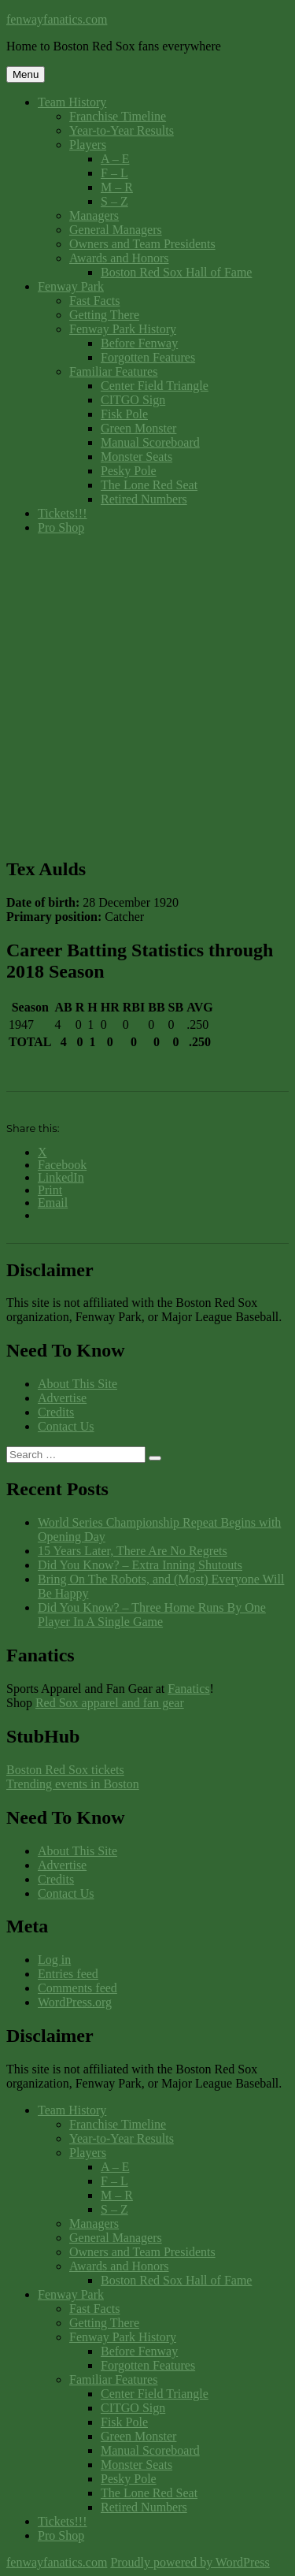 The width and height of the screenshot is (295, 2576). What do you see at coordinates (72, 1784) in the screenshot?
I see `Trending events in Boston` at bounding box center [72, 1784].